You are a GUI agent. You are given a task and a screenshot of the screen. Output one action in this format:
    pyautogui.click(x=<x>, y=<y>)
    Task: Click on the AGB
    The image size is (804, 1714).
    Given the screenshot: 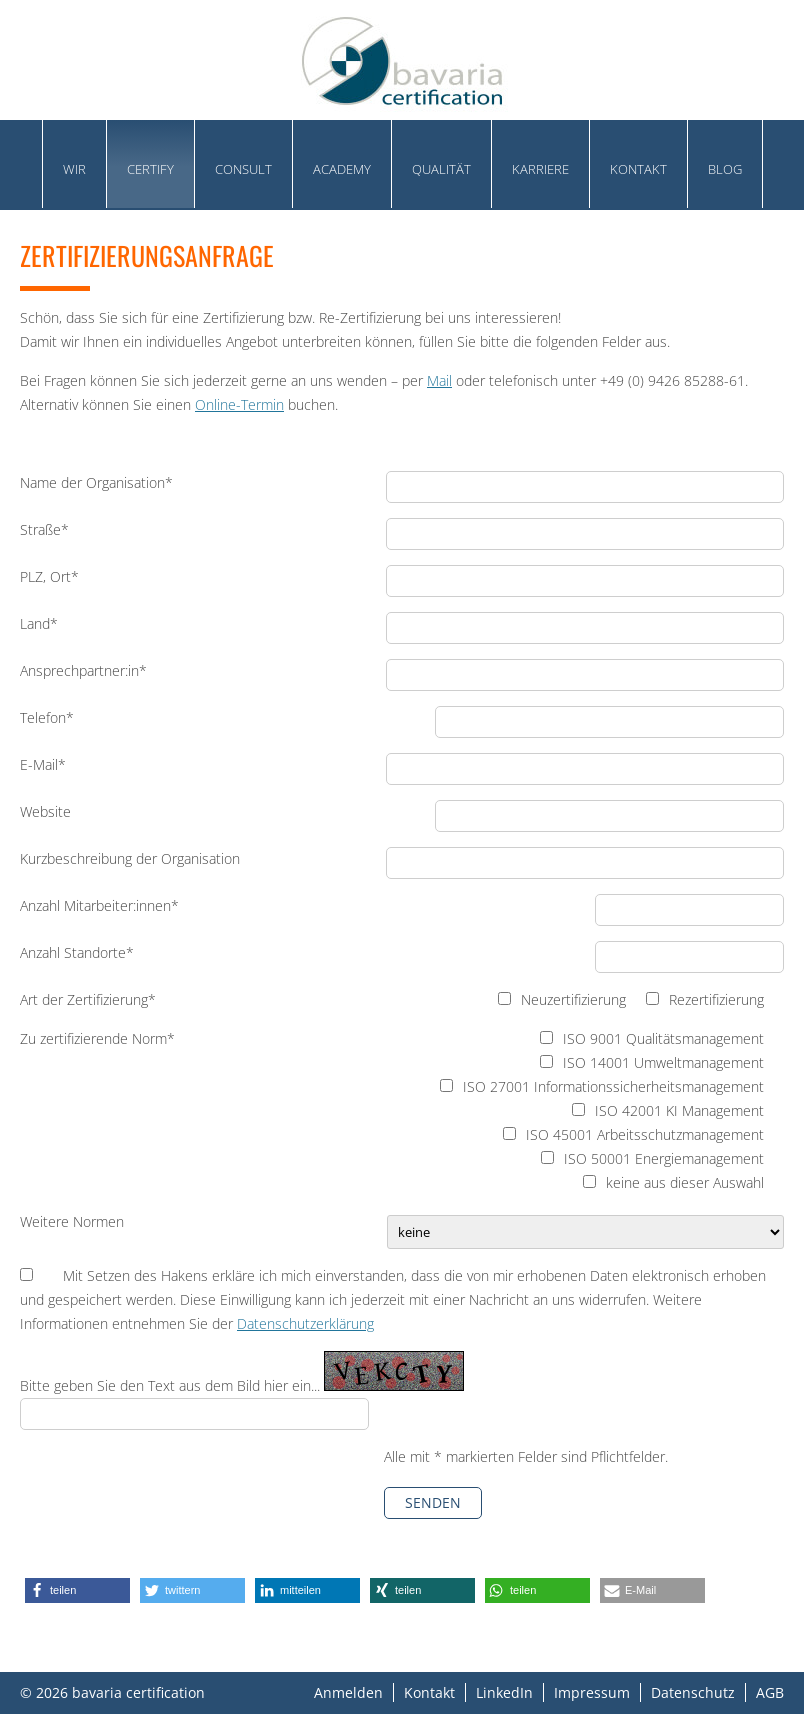 What is the action you would take?
    pyautogui.click(x=770, y=1692)
    